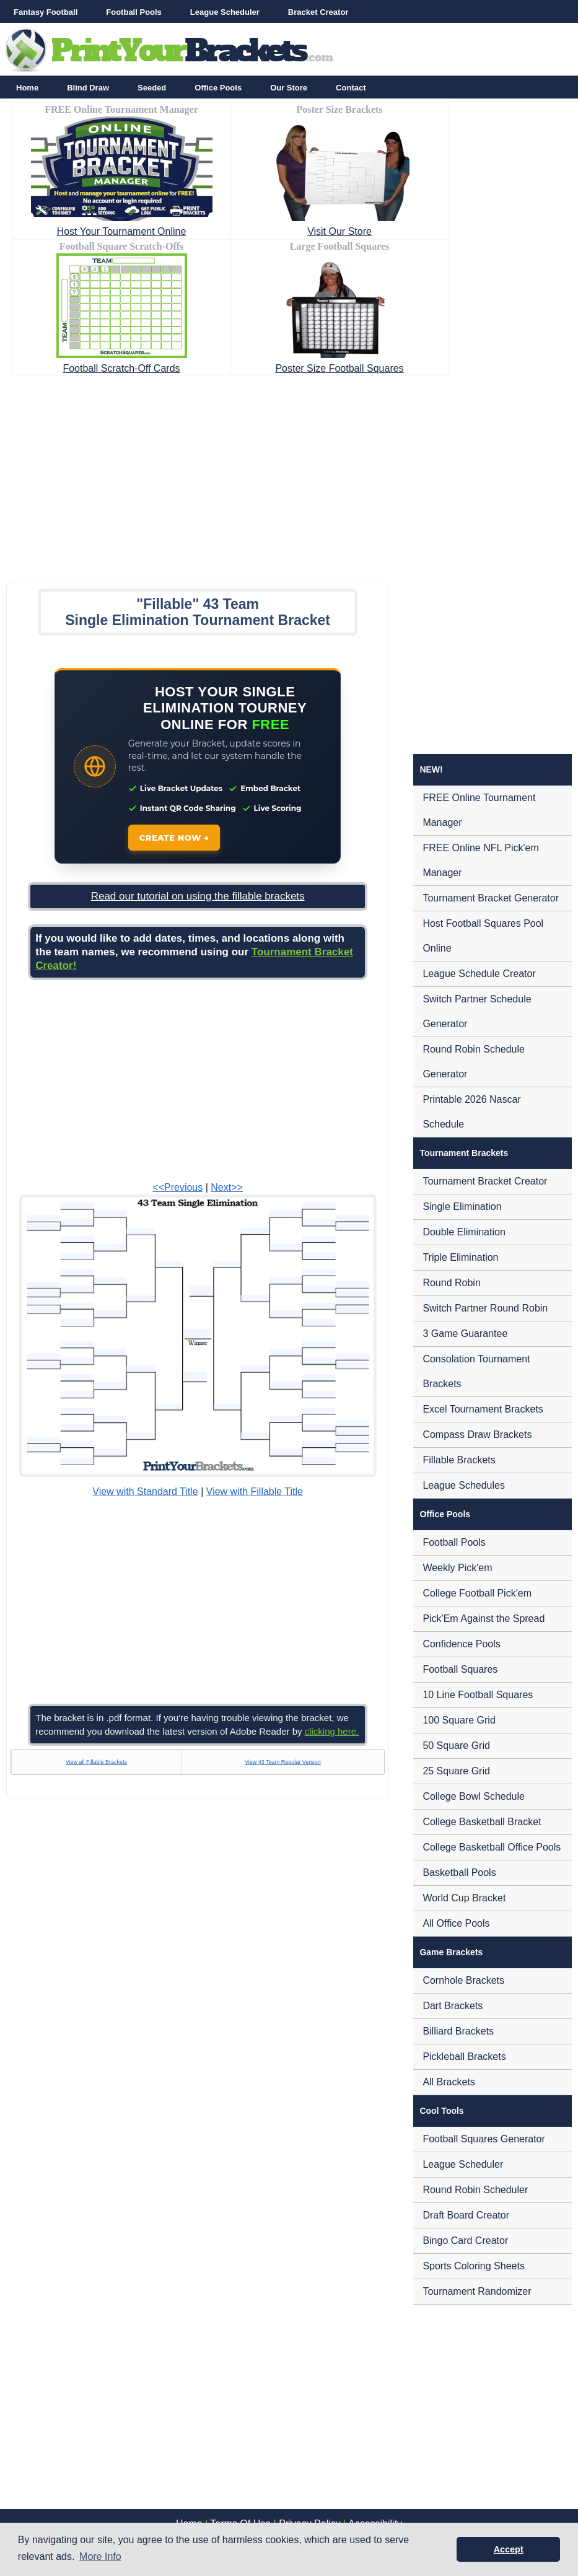  Describe the element at coordinates (456, 1923) in the screenshot. I see `All Office Pools` at that location.